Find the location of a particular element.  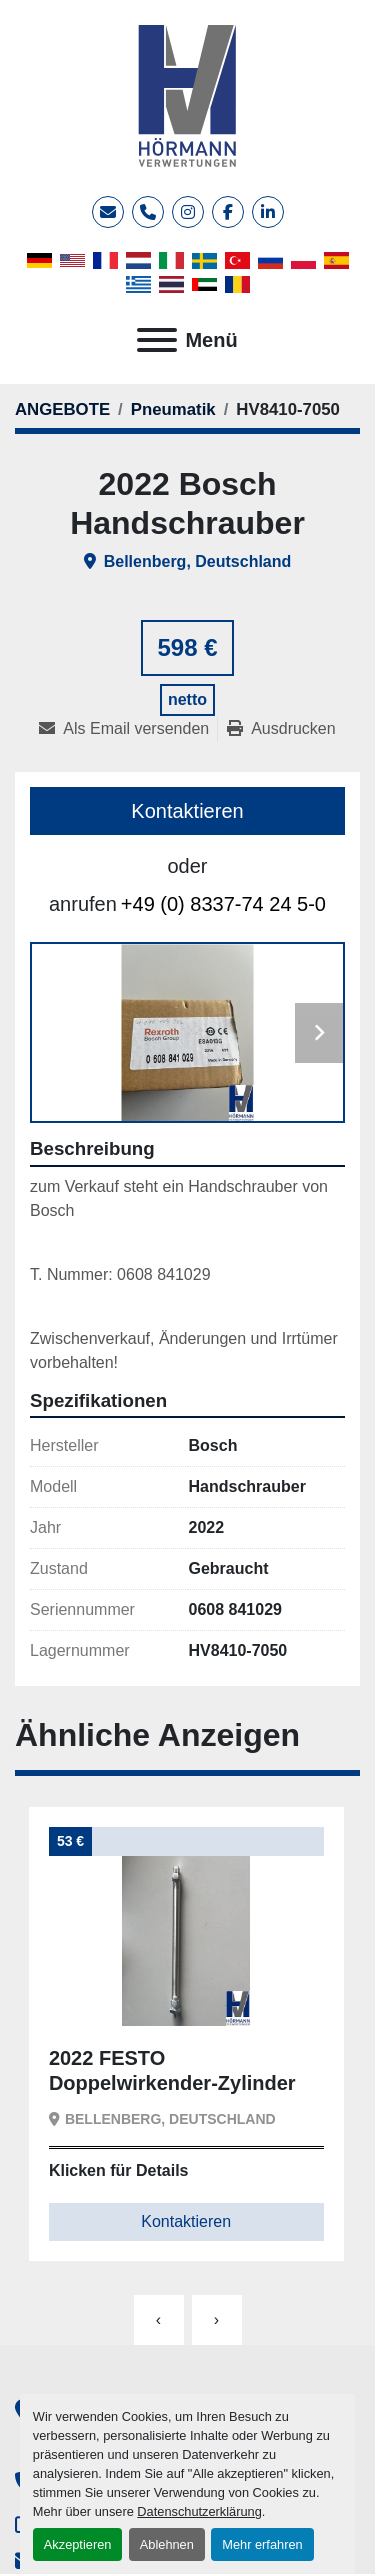

Ablehnen is located at coordinates (167, 2544).